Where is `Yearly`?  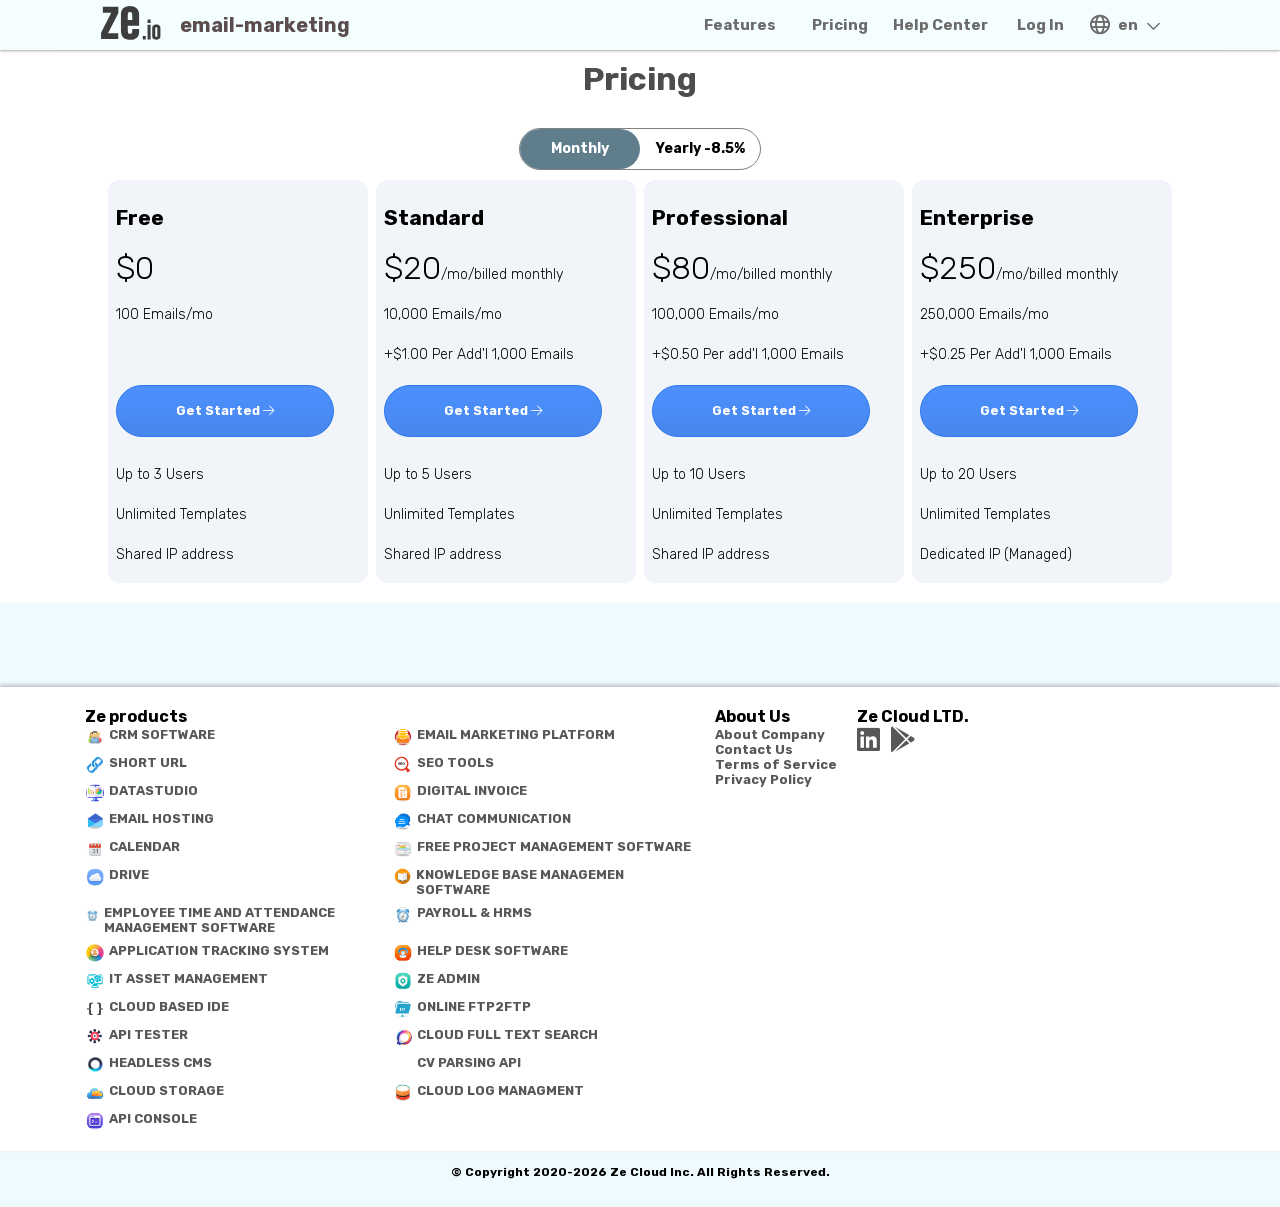 Yearly is located at coordinates (700, 149).